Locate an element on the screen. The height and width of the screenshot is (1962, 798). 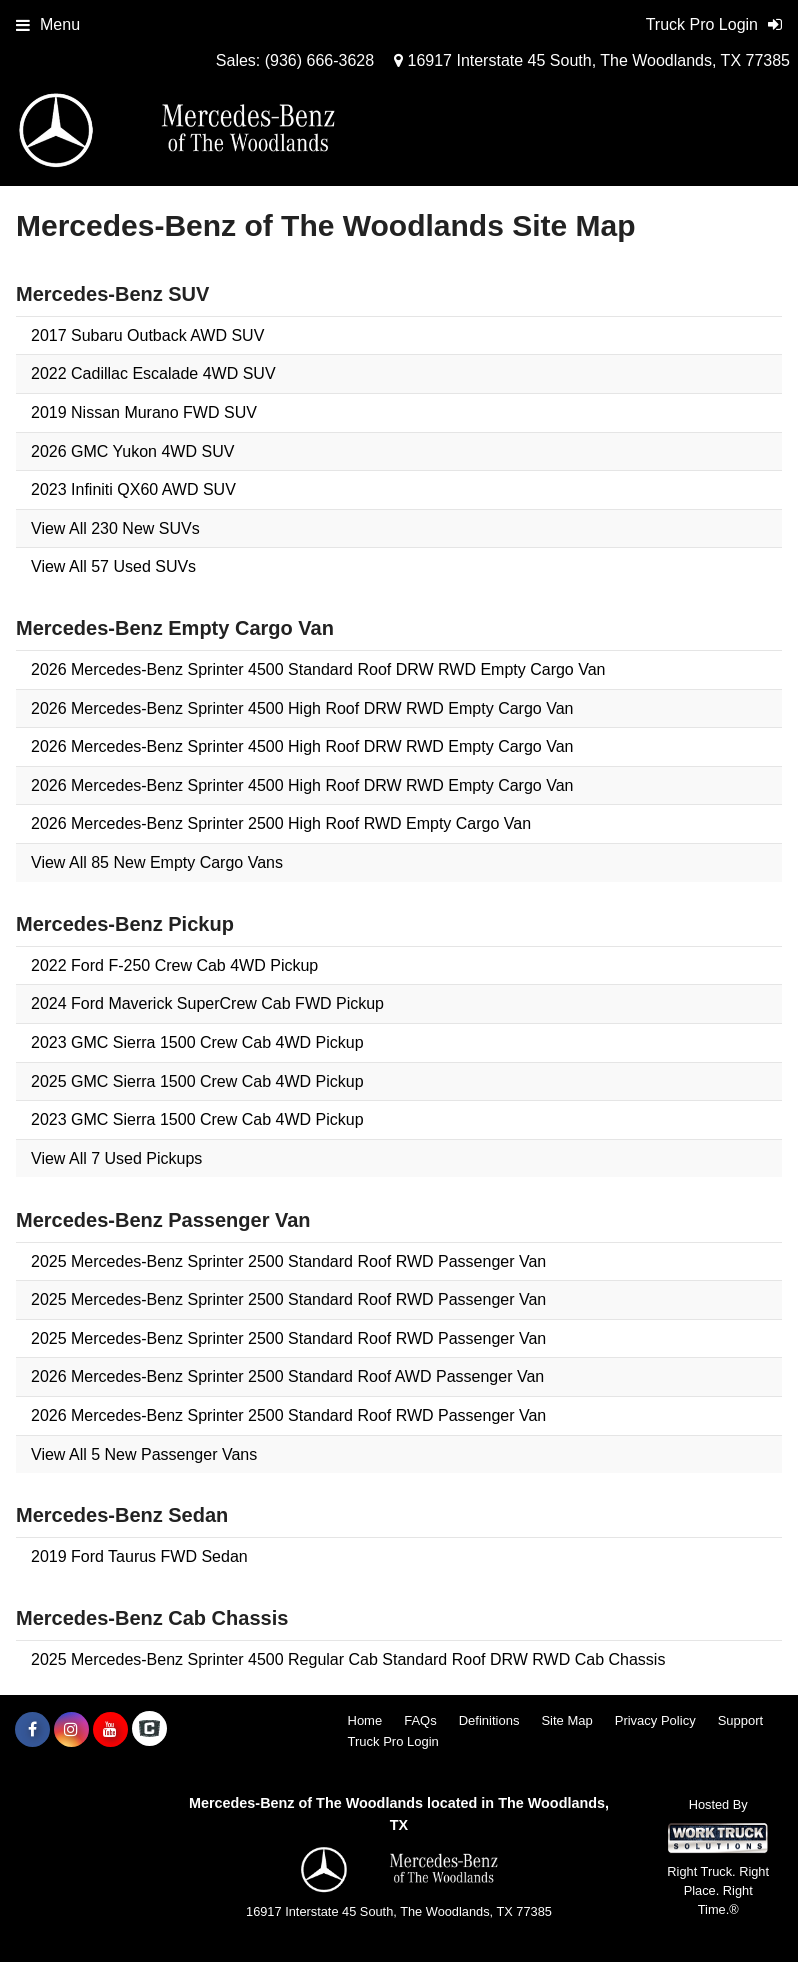
2023 Infiniti QX60 AWD SUV is located at coordinates (133, 489).